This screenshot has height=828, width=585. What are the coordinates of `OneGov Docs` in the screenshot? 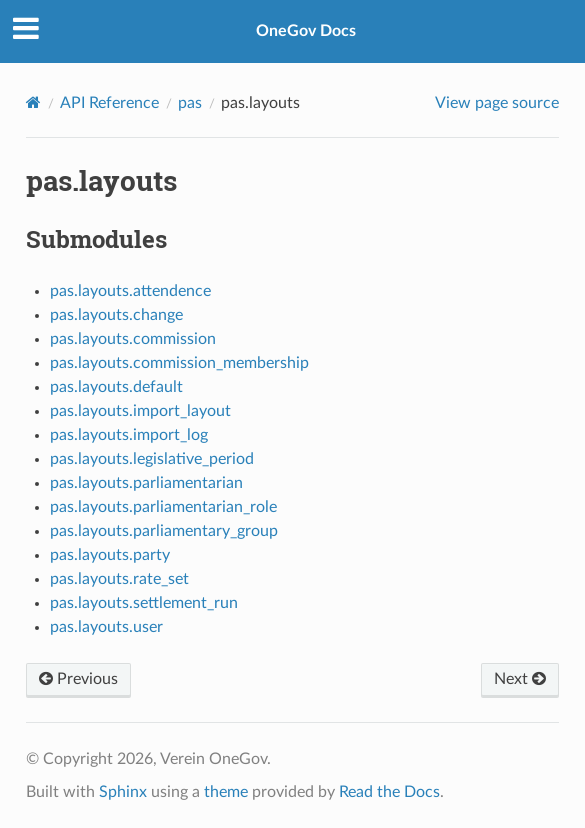 It's located at (306, 31).